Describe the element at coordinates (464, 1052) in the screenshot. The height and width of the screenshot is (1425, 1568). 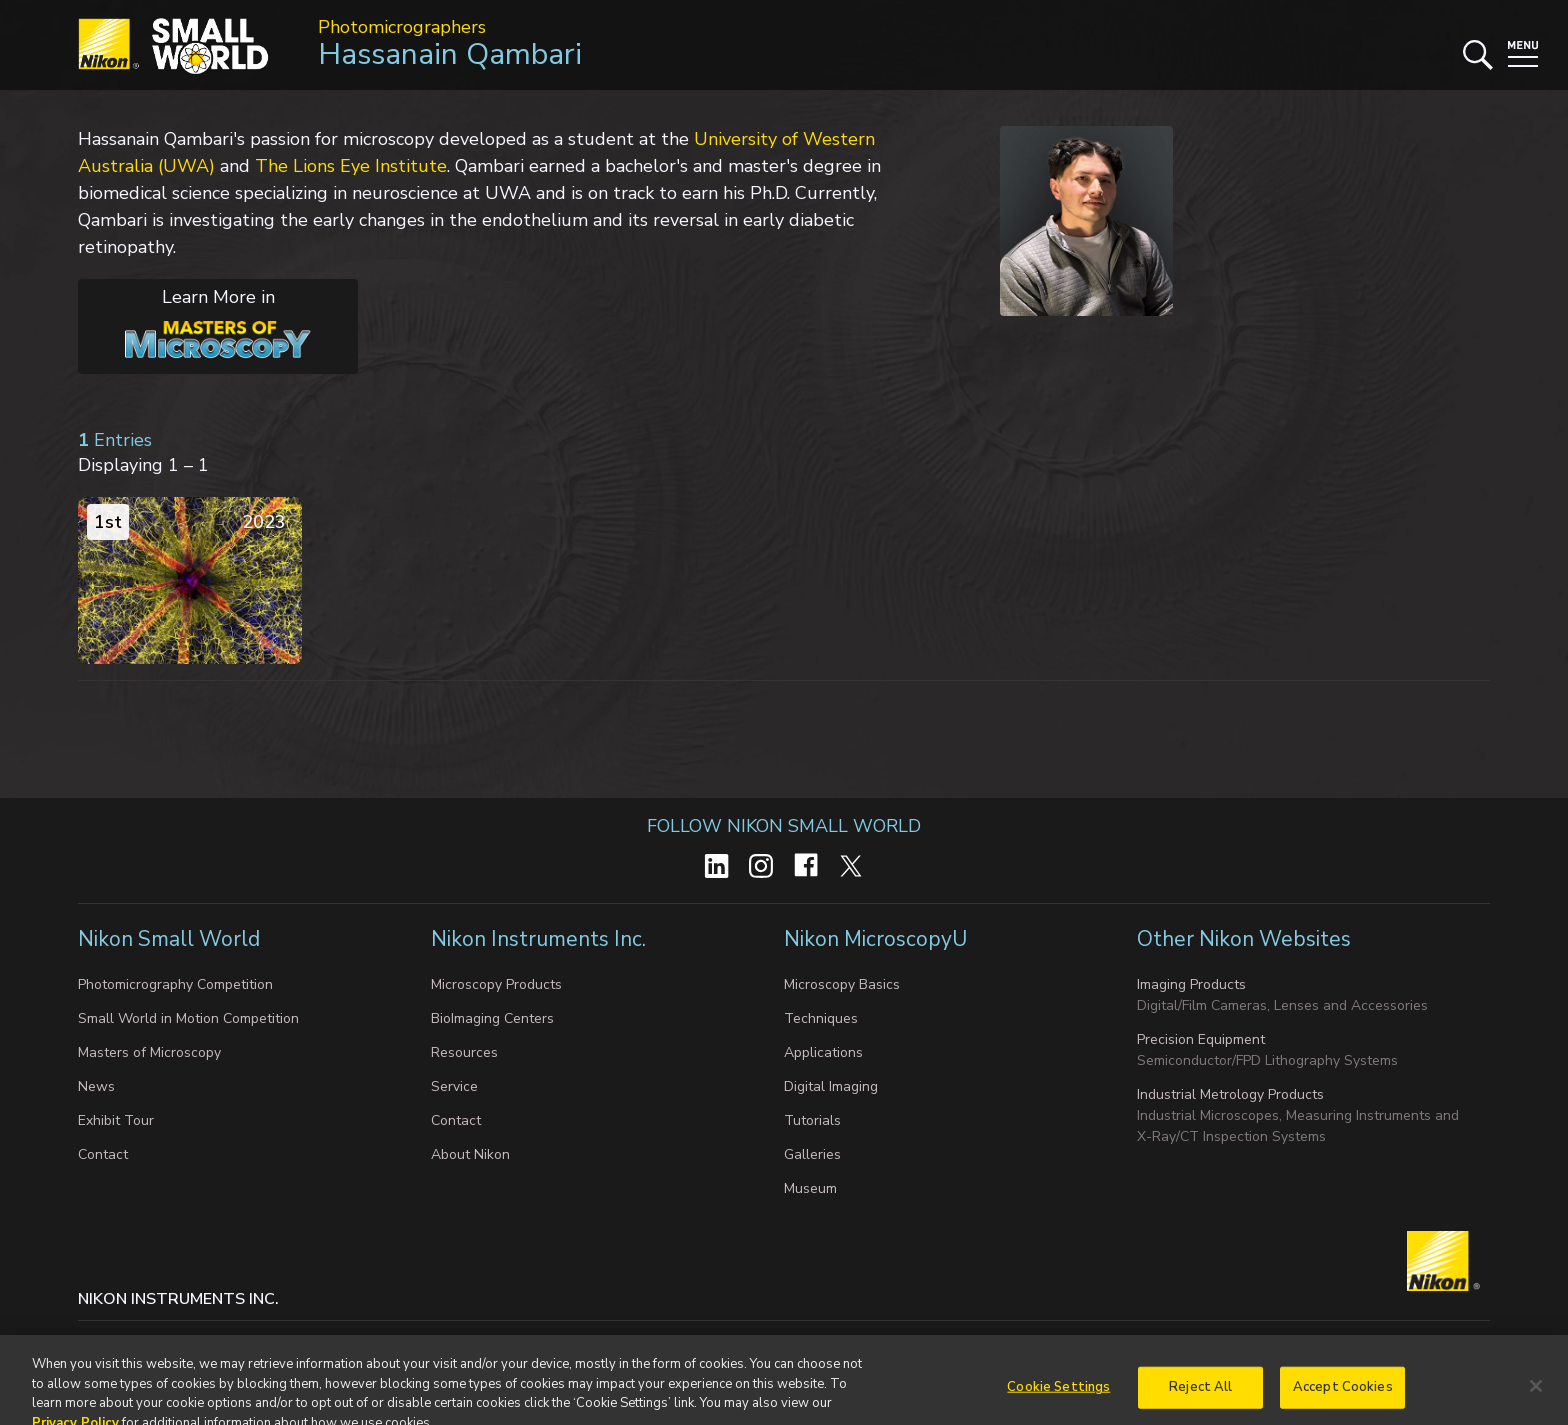
I see `Resources` at that location.